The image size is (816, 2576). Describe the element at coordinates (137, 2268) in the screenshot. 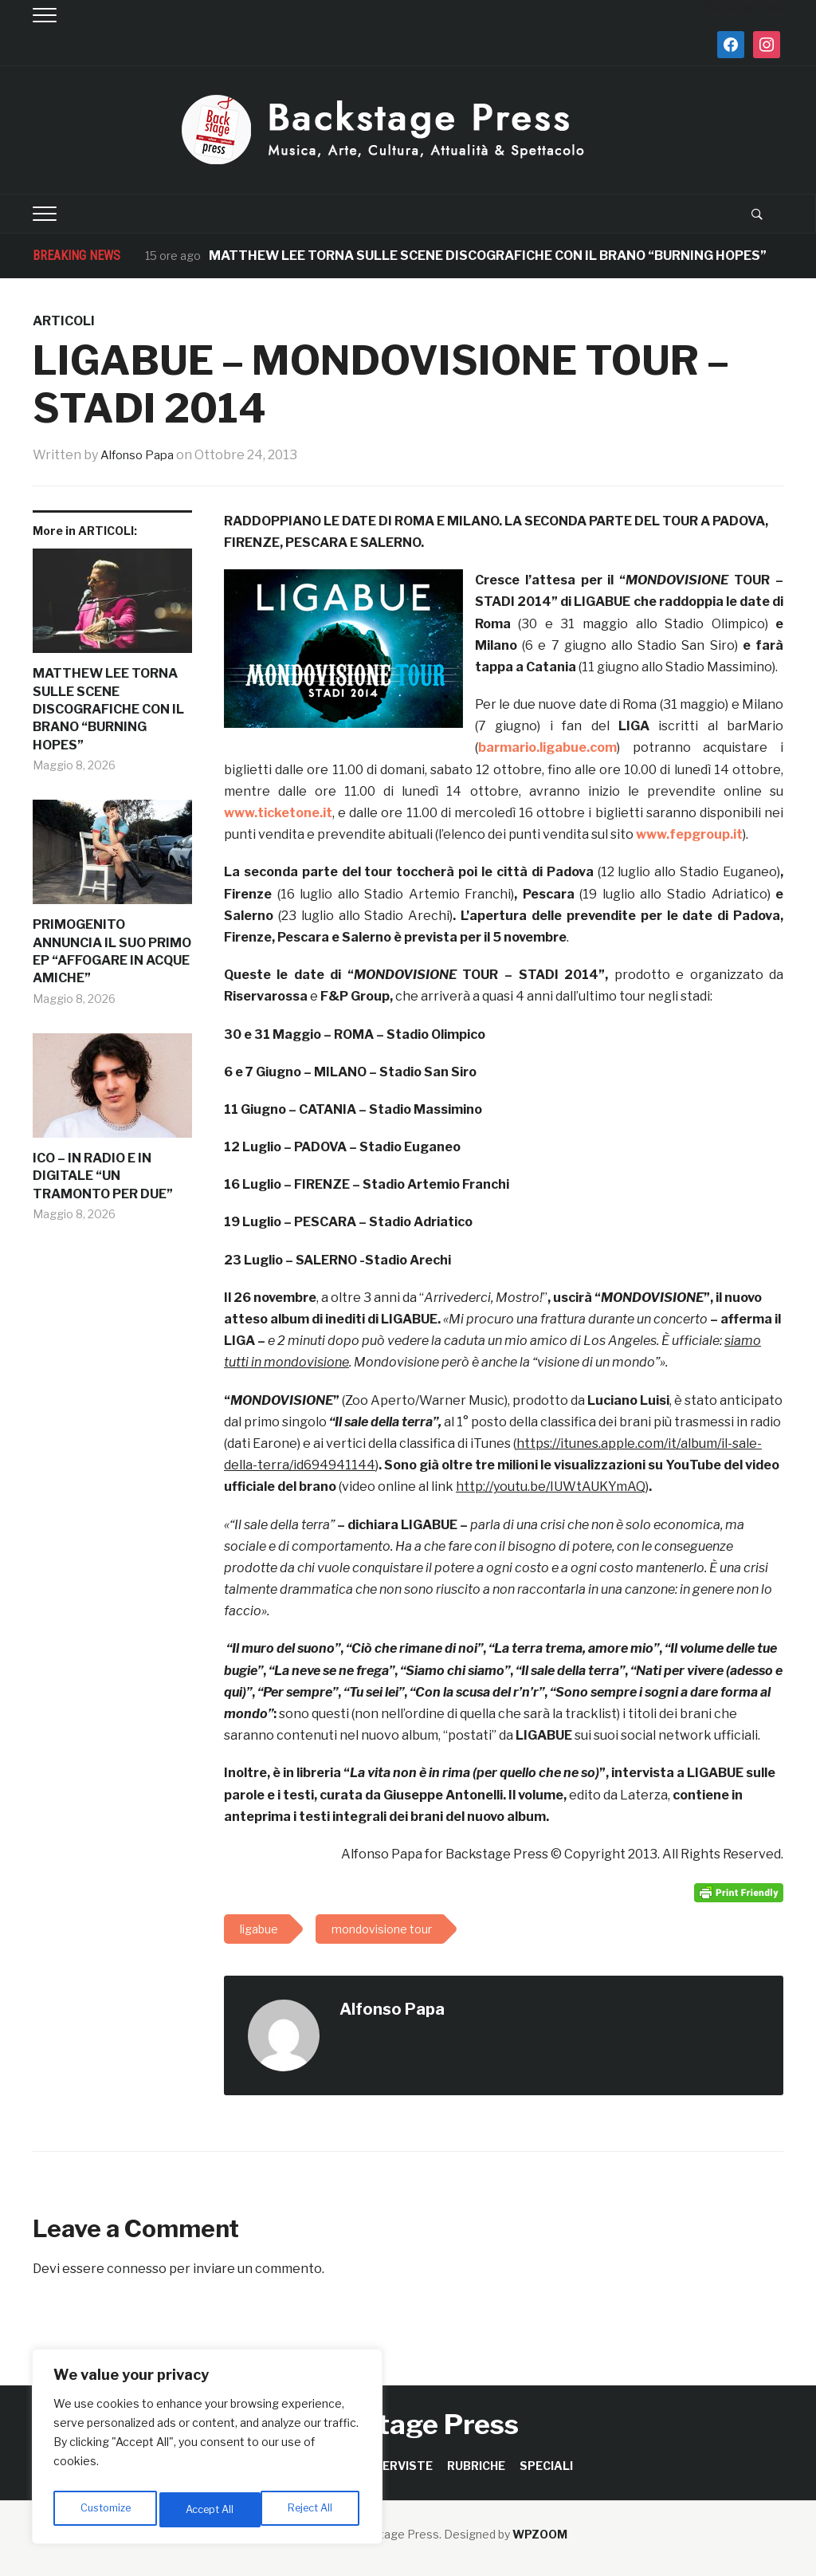

I see `connesso` at that location.